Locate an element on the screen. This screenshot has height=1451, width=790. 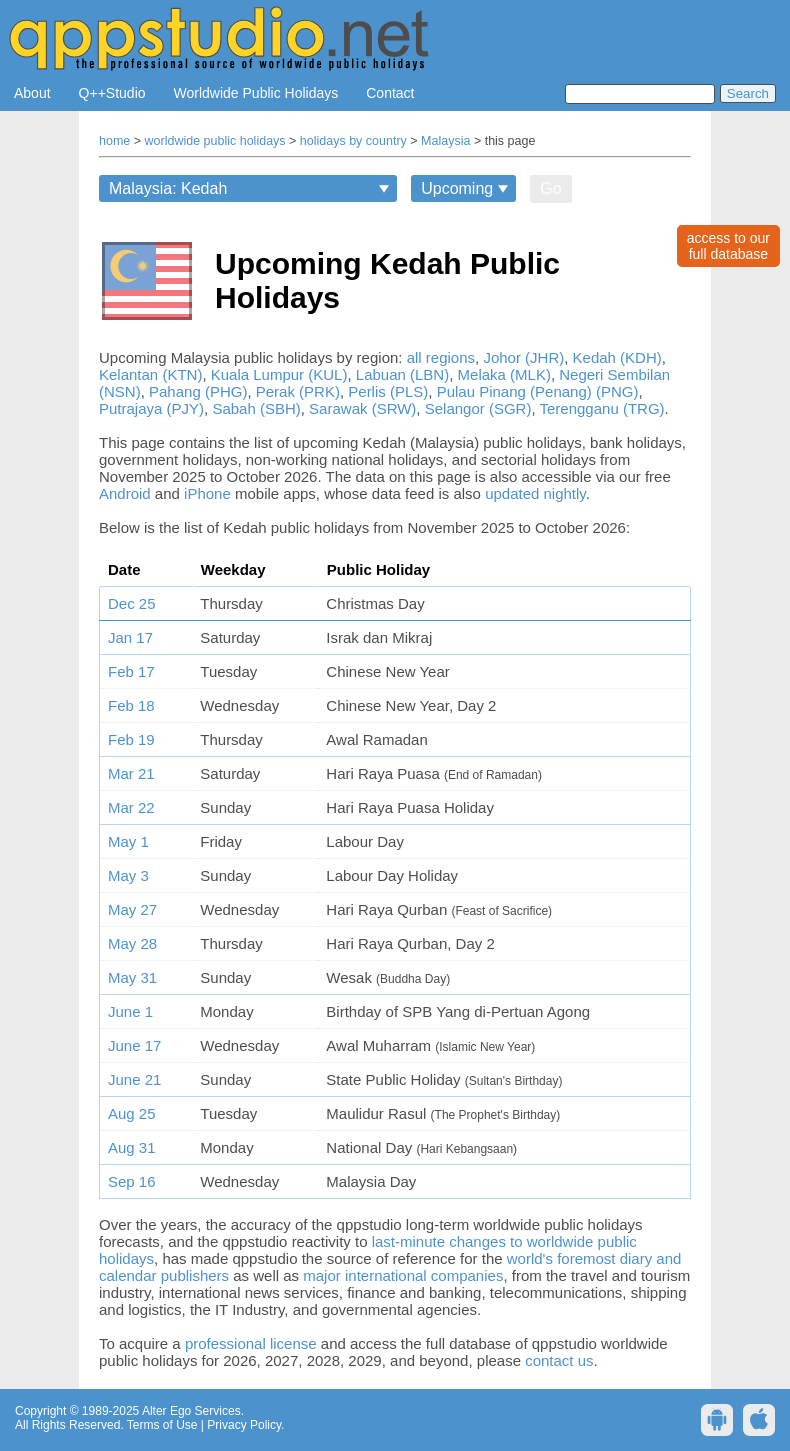
Malaysia is located at coordinates (445, 141).